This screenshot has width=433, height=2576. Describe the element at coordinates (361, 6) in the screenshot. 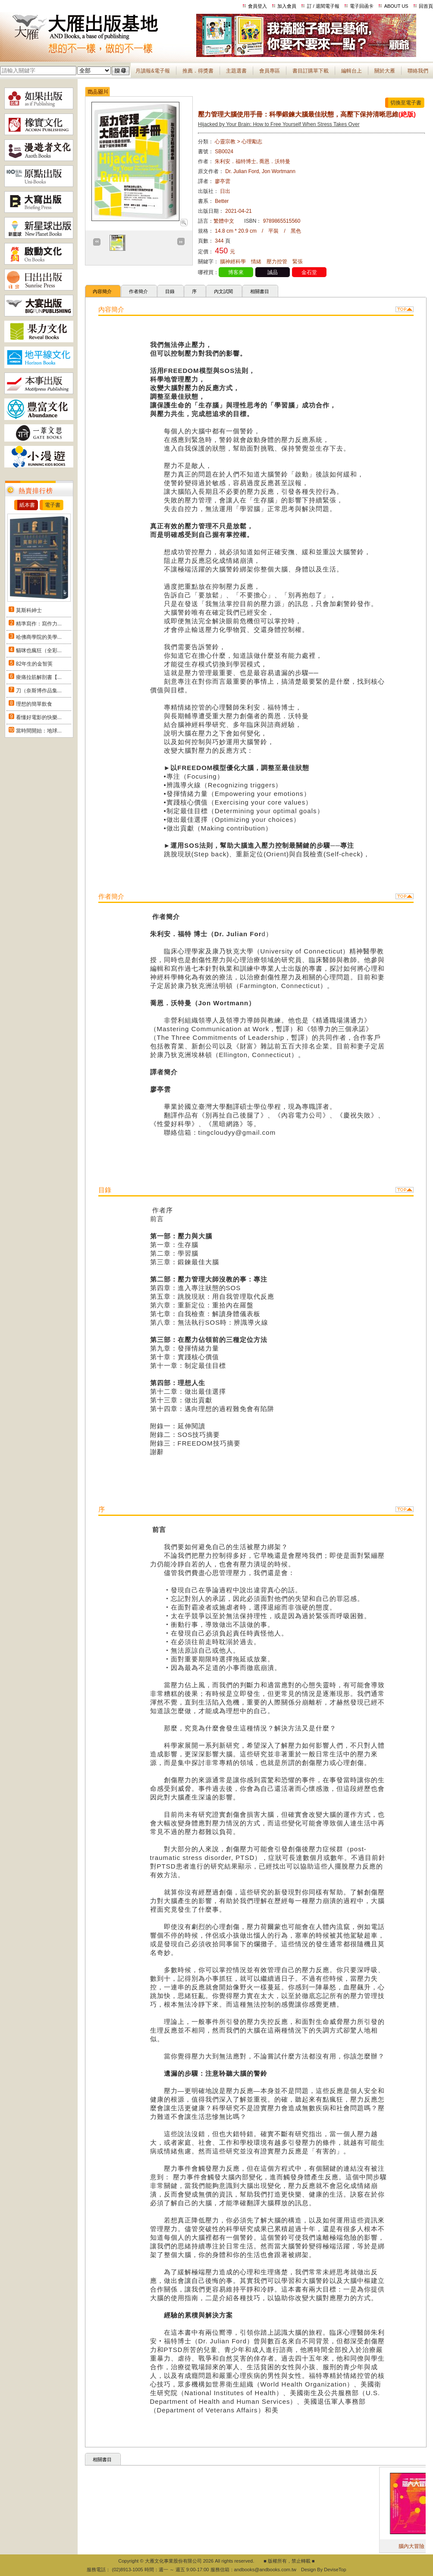

I see `電子回函卡` at that location.